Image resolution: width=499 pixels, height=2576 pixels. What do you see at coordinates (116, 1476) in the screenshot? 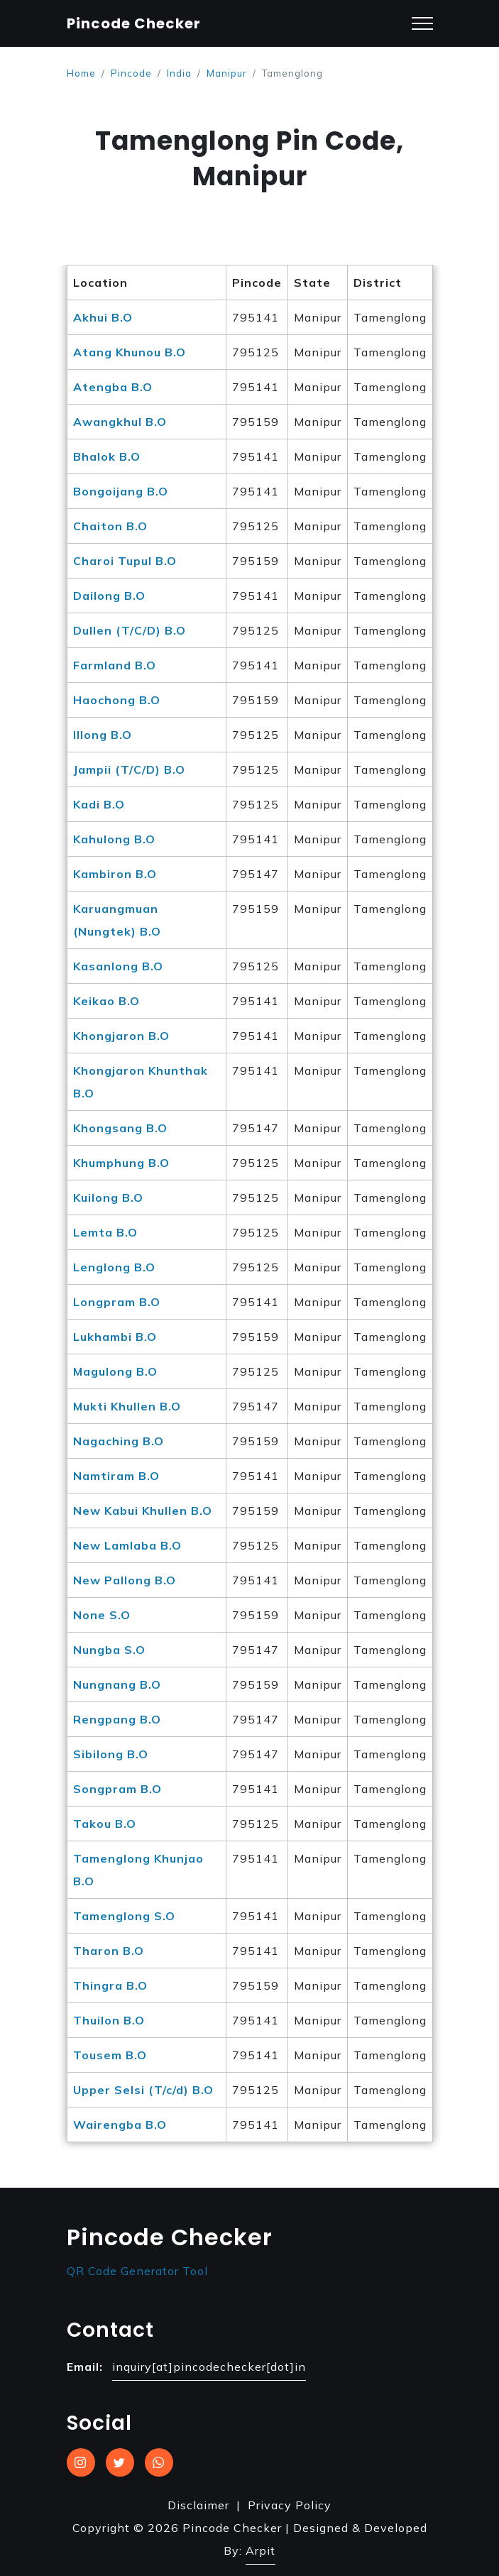
I see `Namtiram B.O` at bounding box center [116, 1476].